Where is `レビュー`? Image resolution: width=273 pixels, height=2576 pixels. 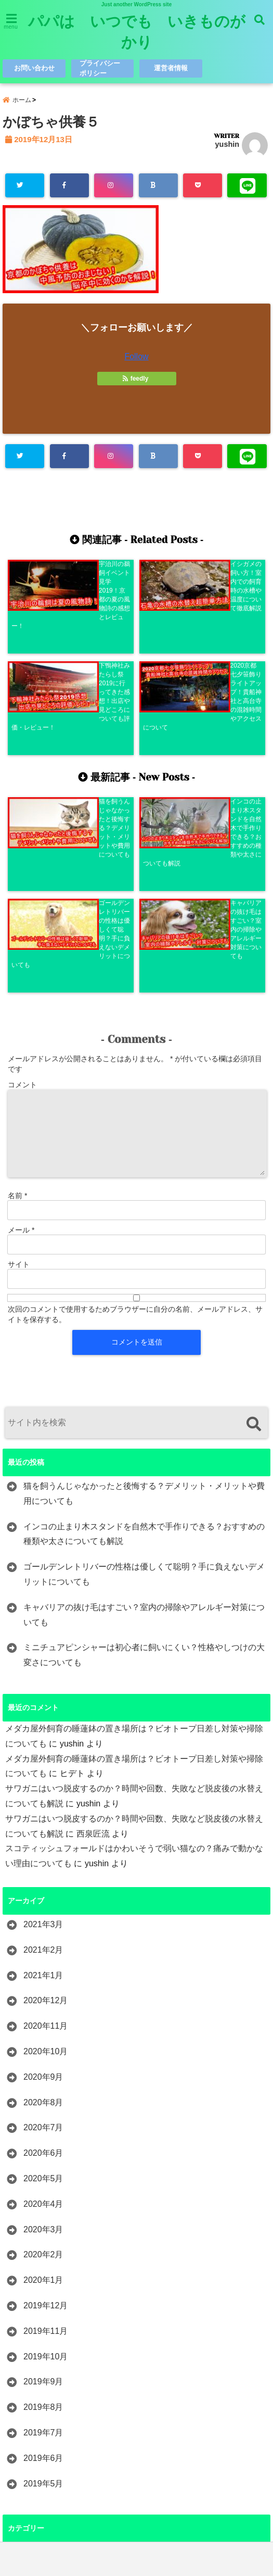 レビュー is located at coordinates (40, 2396).